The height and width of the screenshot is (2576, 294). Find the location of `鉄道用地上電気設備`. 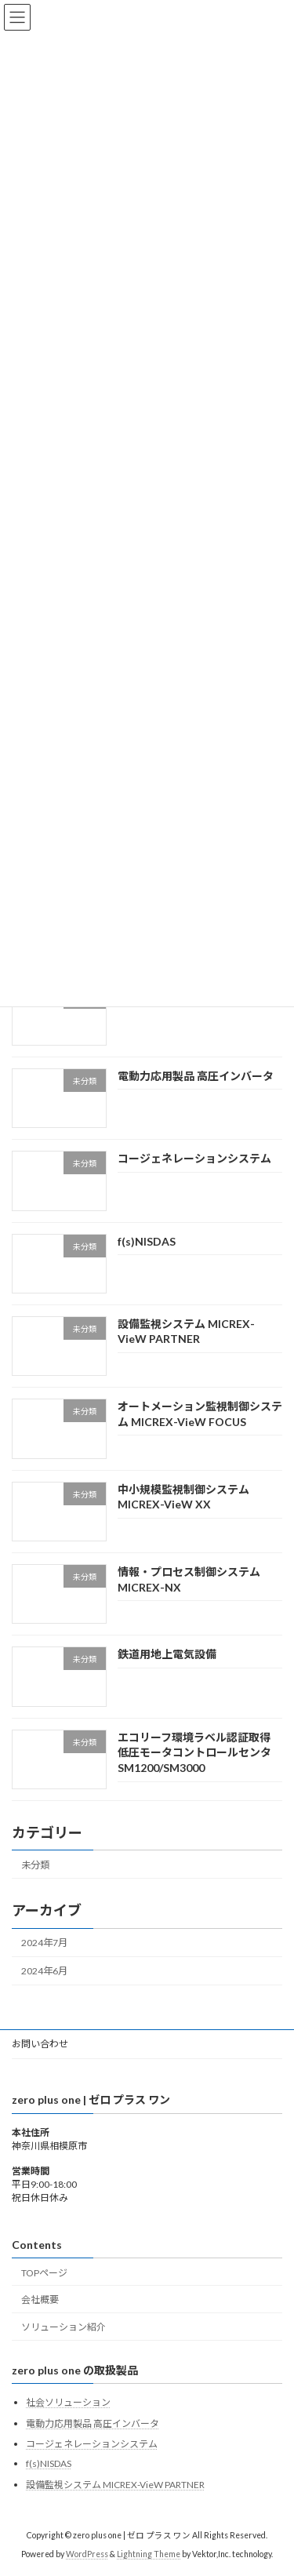

鉄道用地上電気設備 is located at coordinates (167, 1654).